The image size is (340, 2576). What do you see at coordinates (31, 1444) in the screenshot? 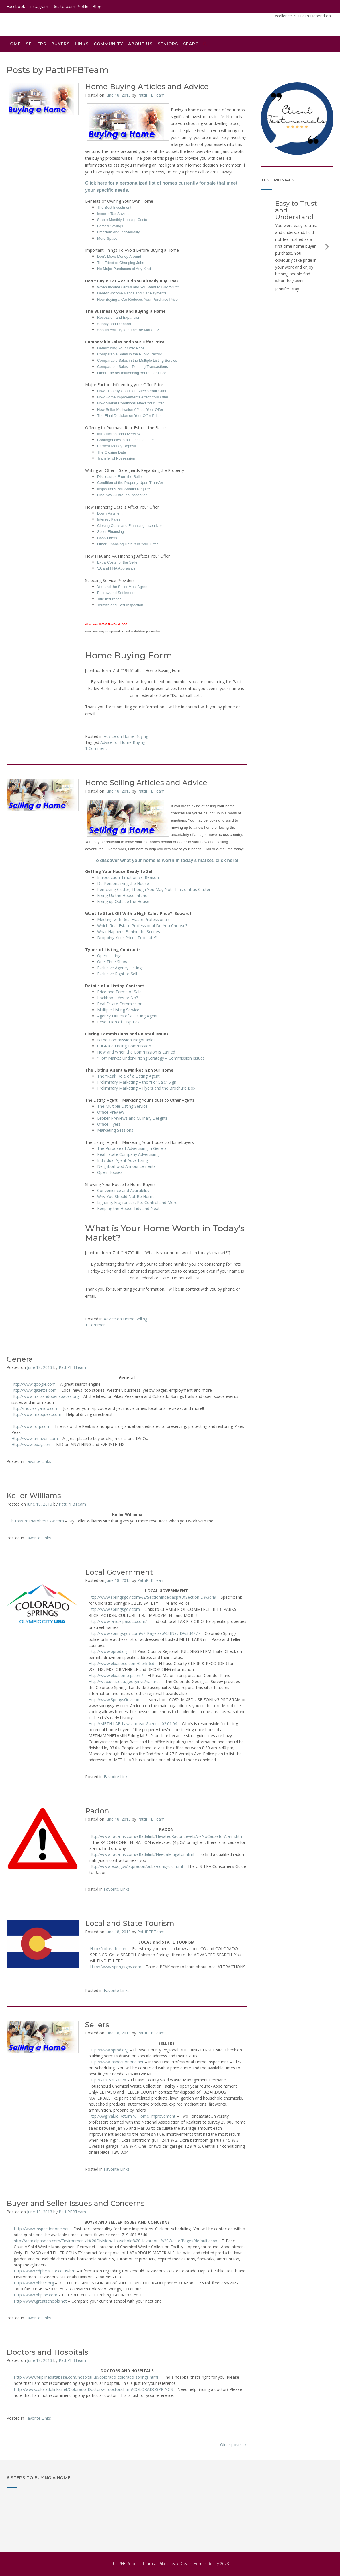
I see `Http://www.ebay.com` at bounding box center [31, 1444].